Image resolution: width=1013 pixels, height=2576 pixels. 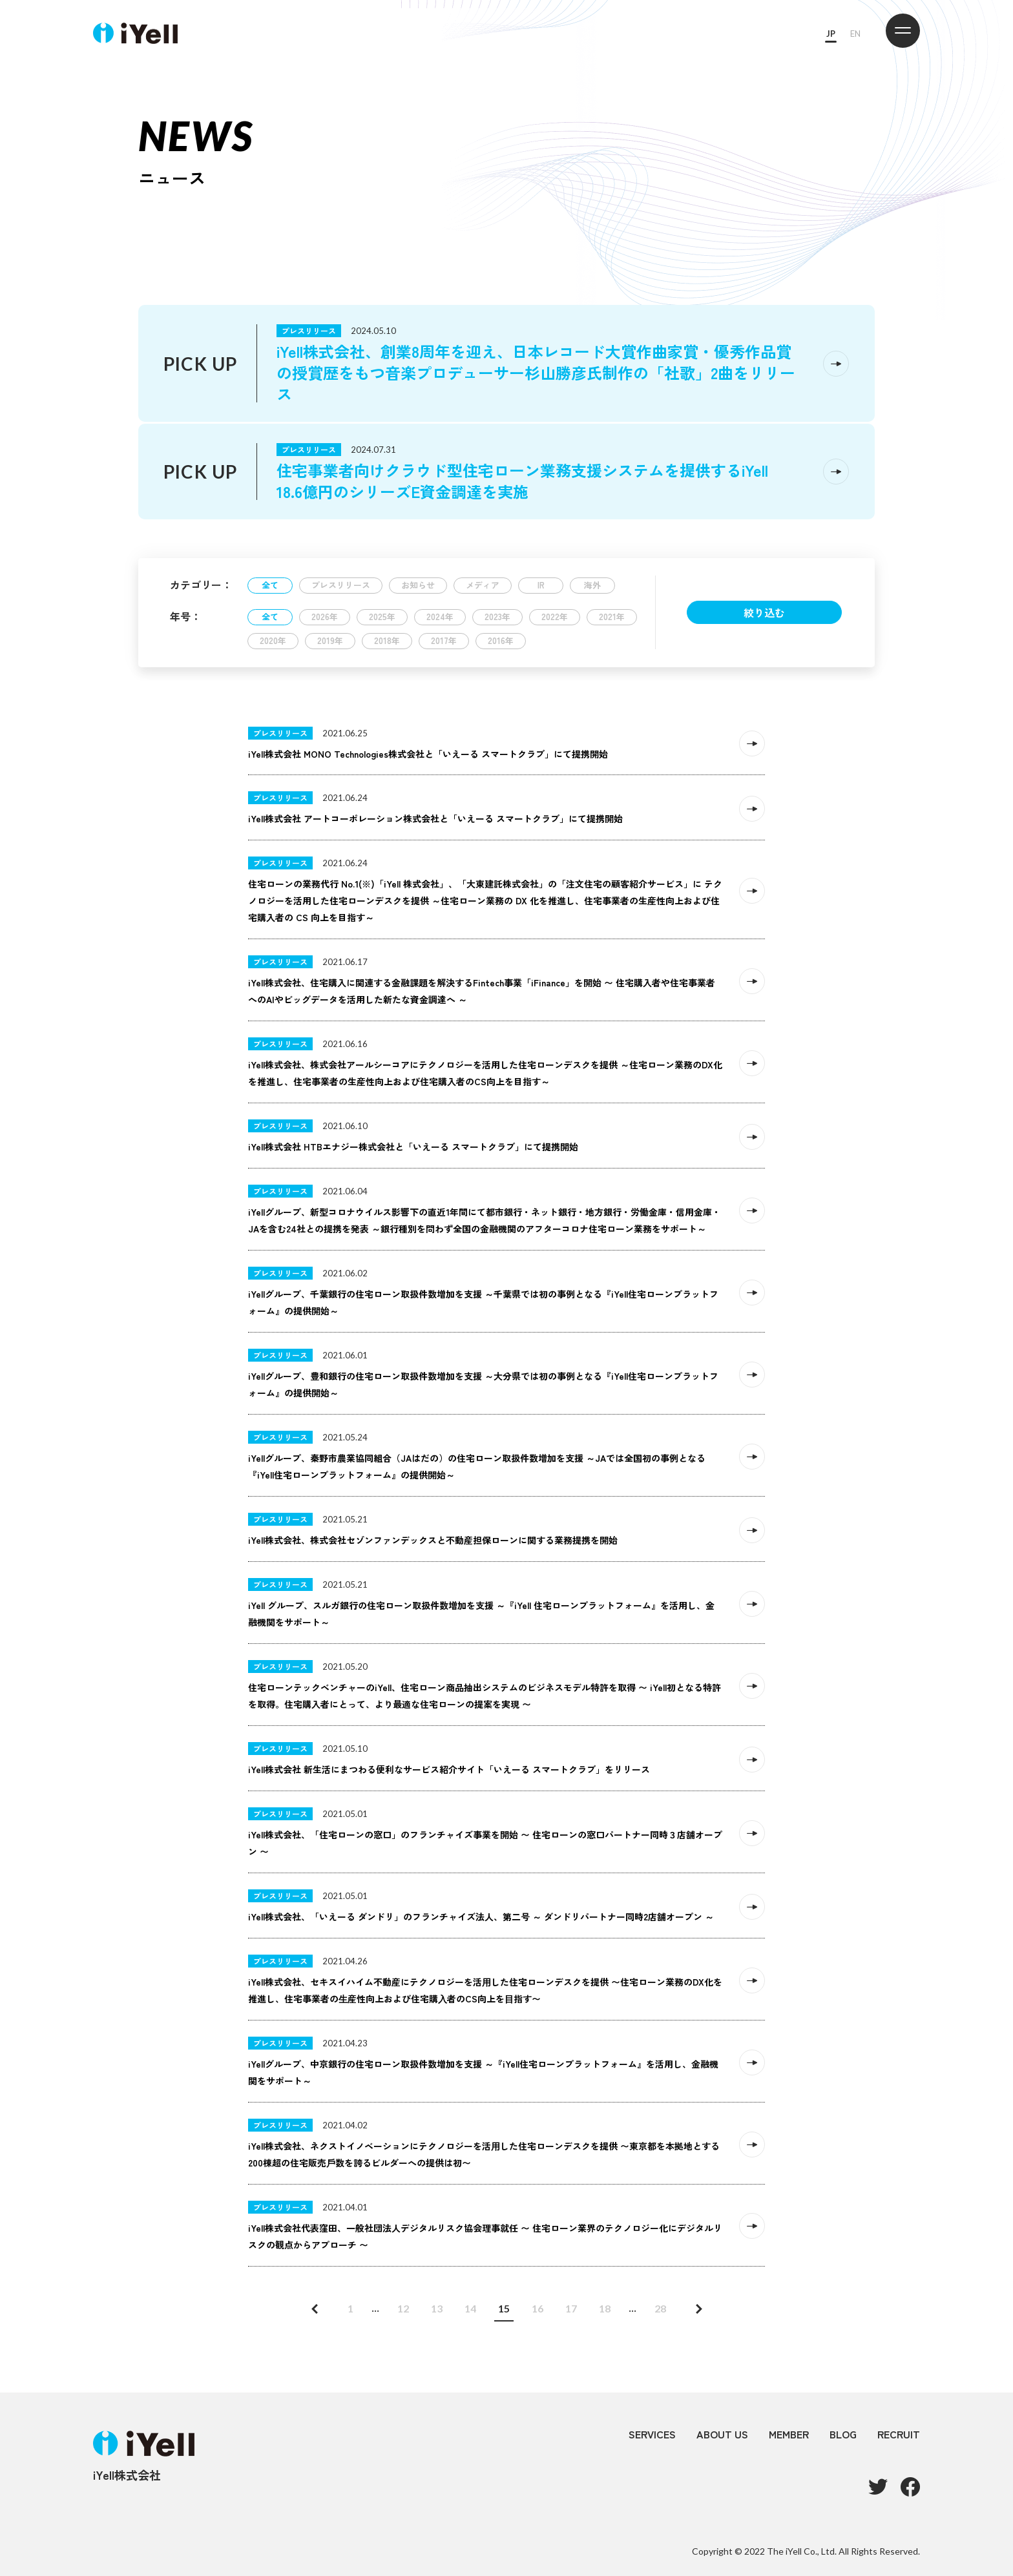 What do you see at coordinates (722, 2434) in the screenshot?
I see `ABOUT US` at bounding box center [722, 2434].